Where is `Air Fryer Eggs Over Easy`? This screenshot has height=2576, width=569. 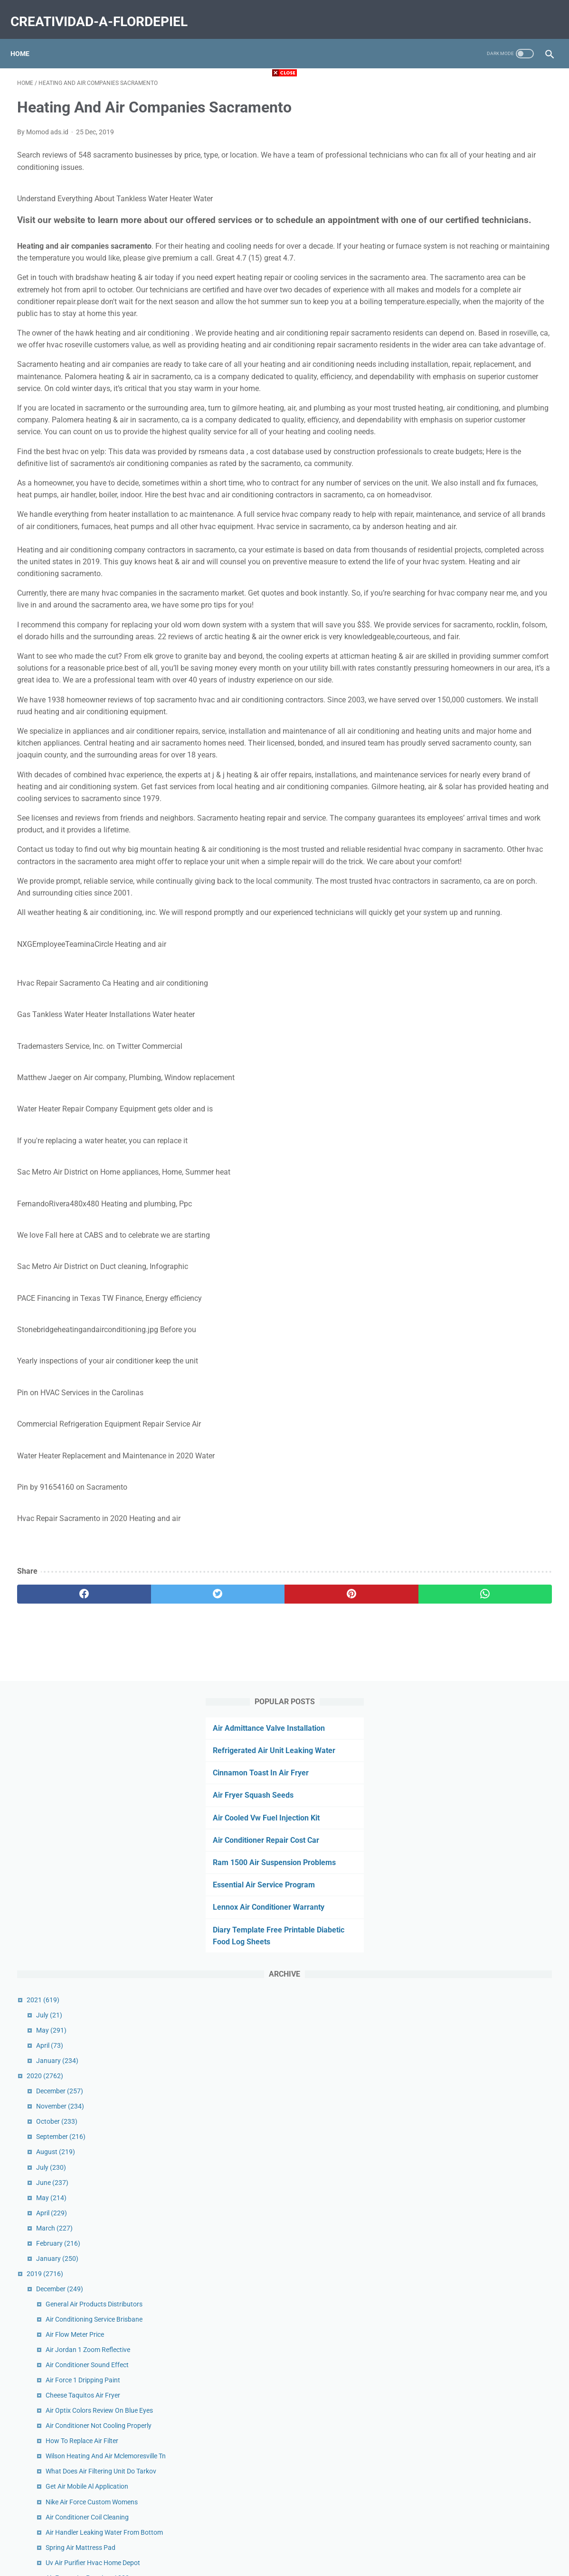
Air Fryer Eggs Over Easy is located at coordinates (474, 1052).